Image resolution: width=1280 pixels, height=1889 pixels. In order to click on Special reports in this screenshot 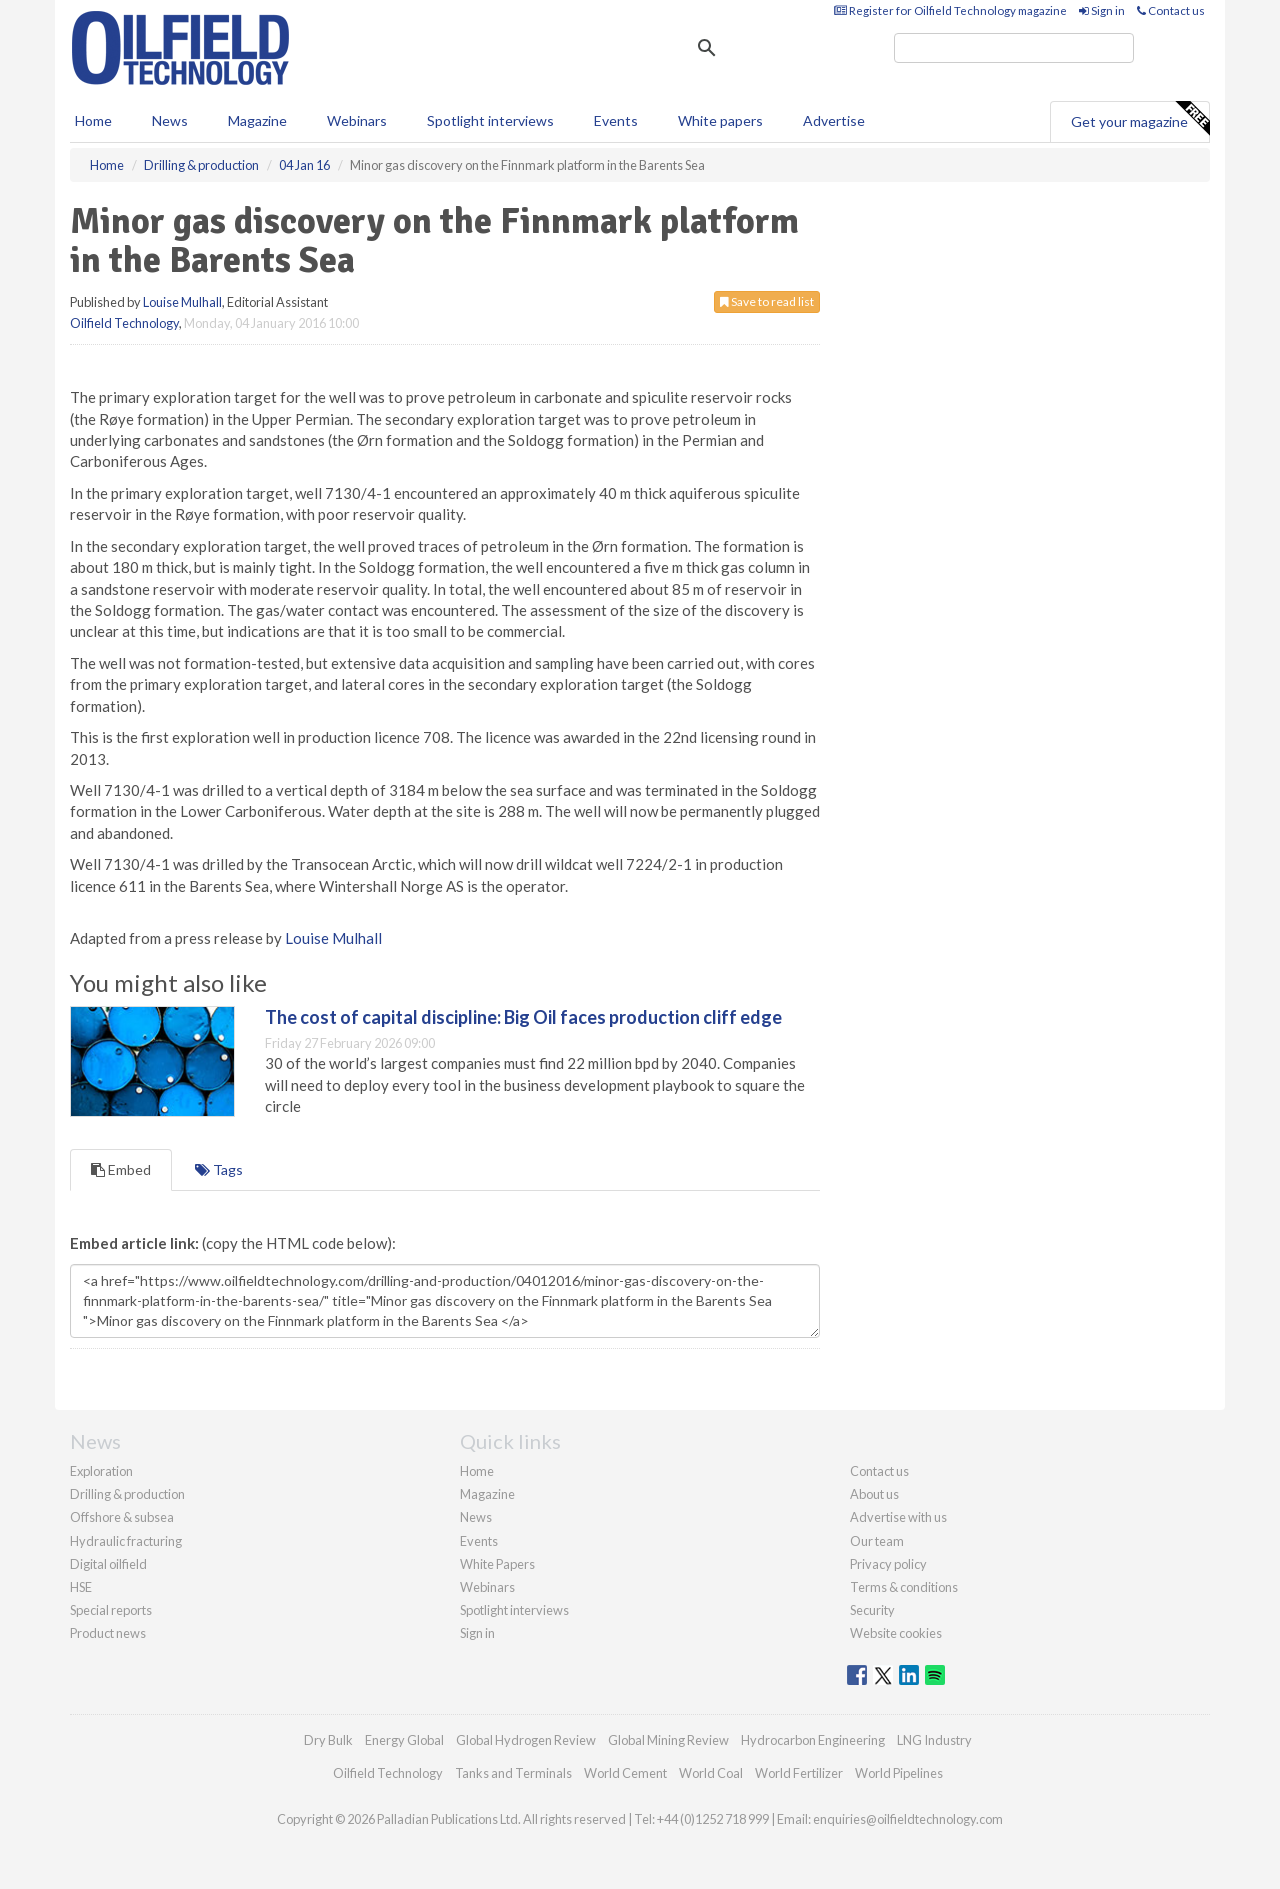, I will do `click(111, 1610)`.